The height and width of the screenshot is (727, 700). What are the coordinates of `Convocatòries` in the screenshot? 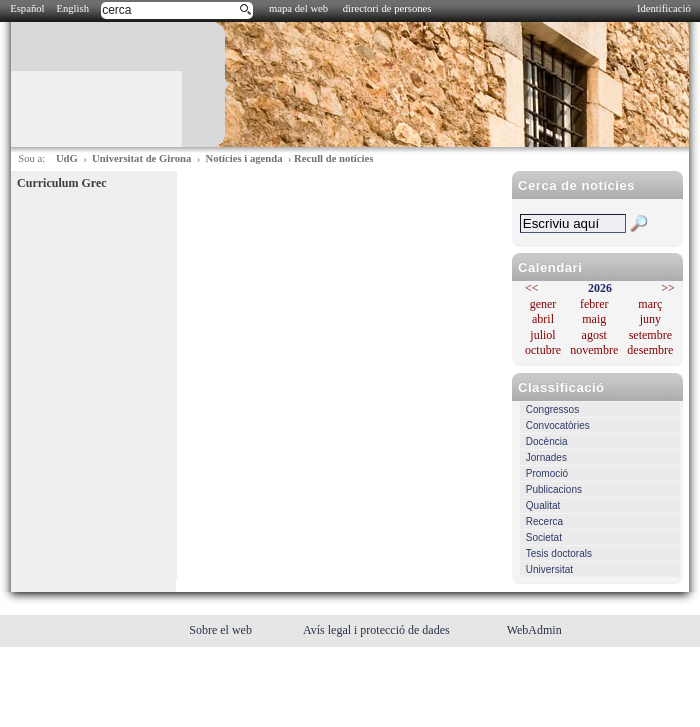 It's located at (558, 425).